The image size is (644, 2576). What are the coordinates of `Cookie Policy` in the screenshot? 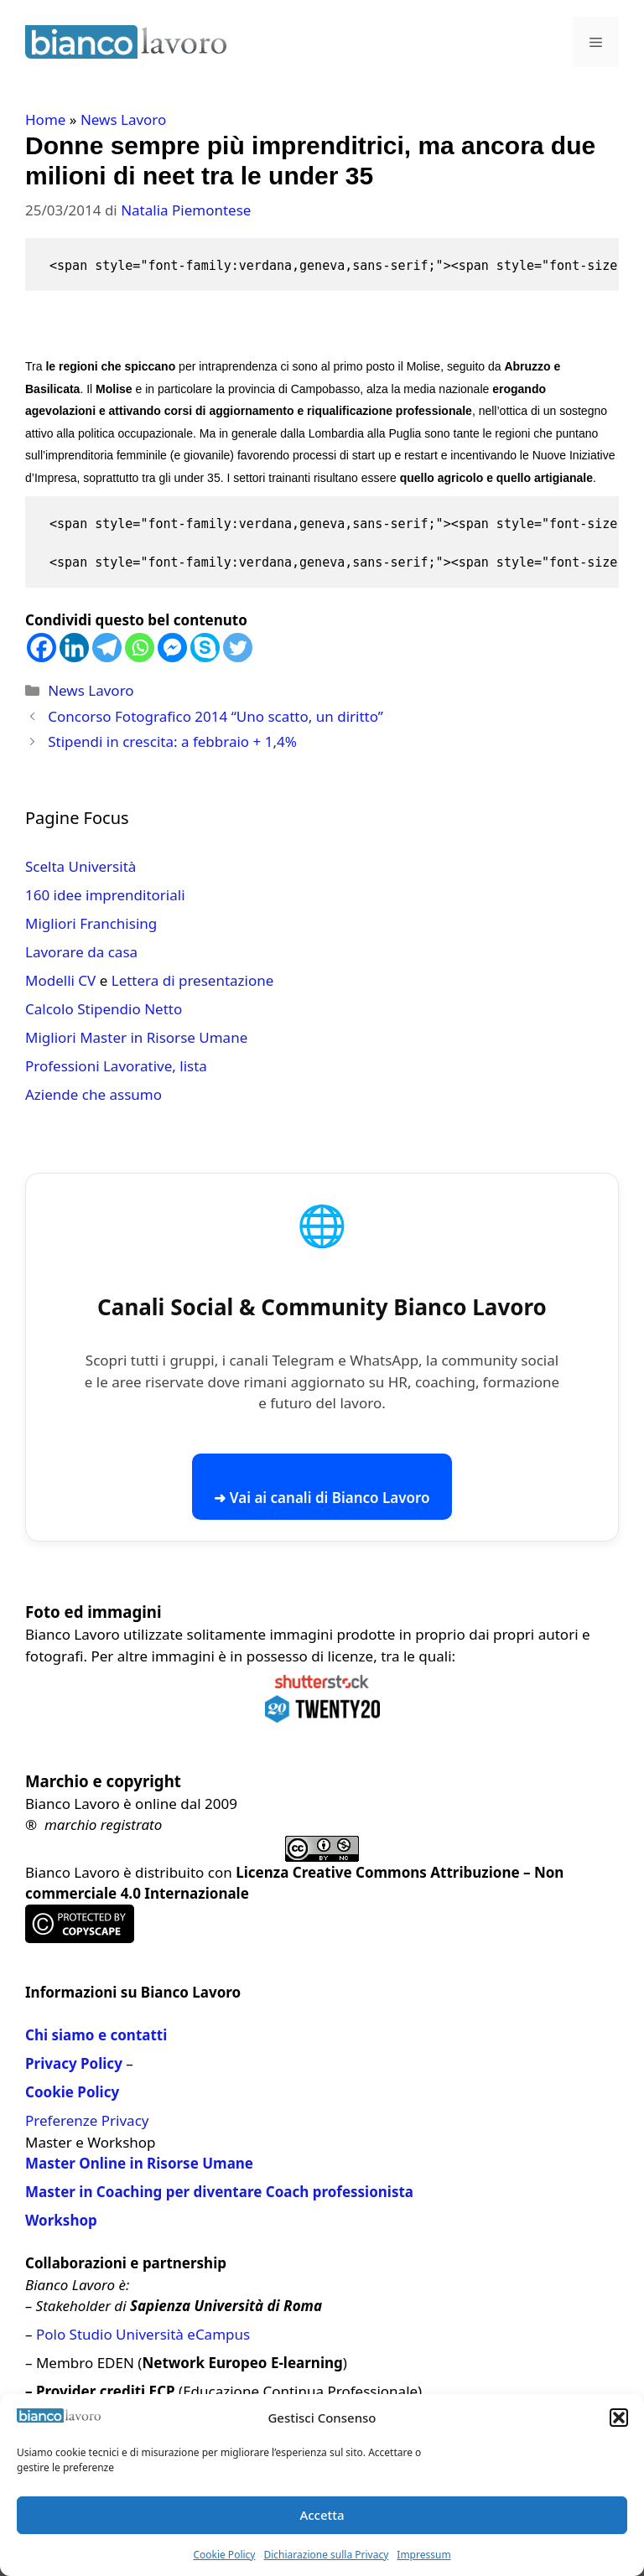 It's located at (224, 2554).